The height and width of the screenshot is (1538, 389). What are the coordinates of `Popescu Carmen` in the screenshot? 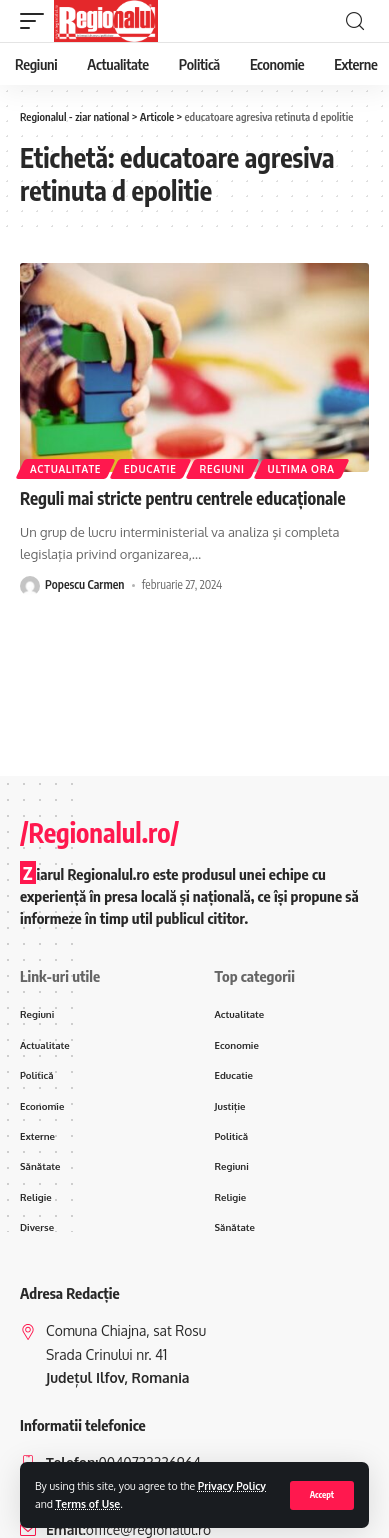 It's located at (84, 584).